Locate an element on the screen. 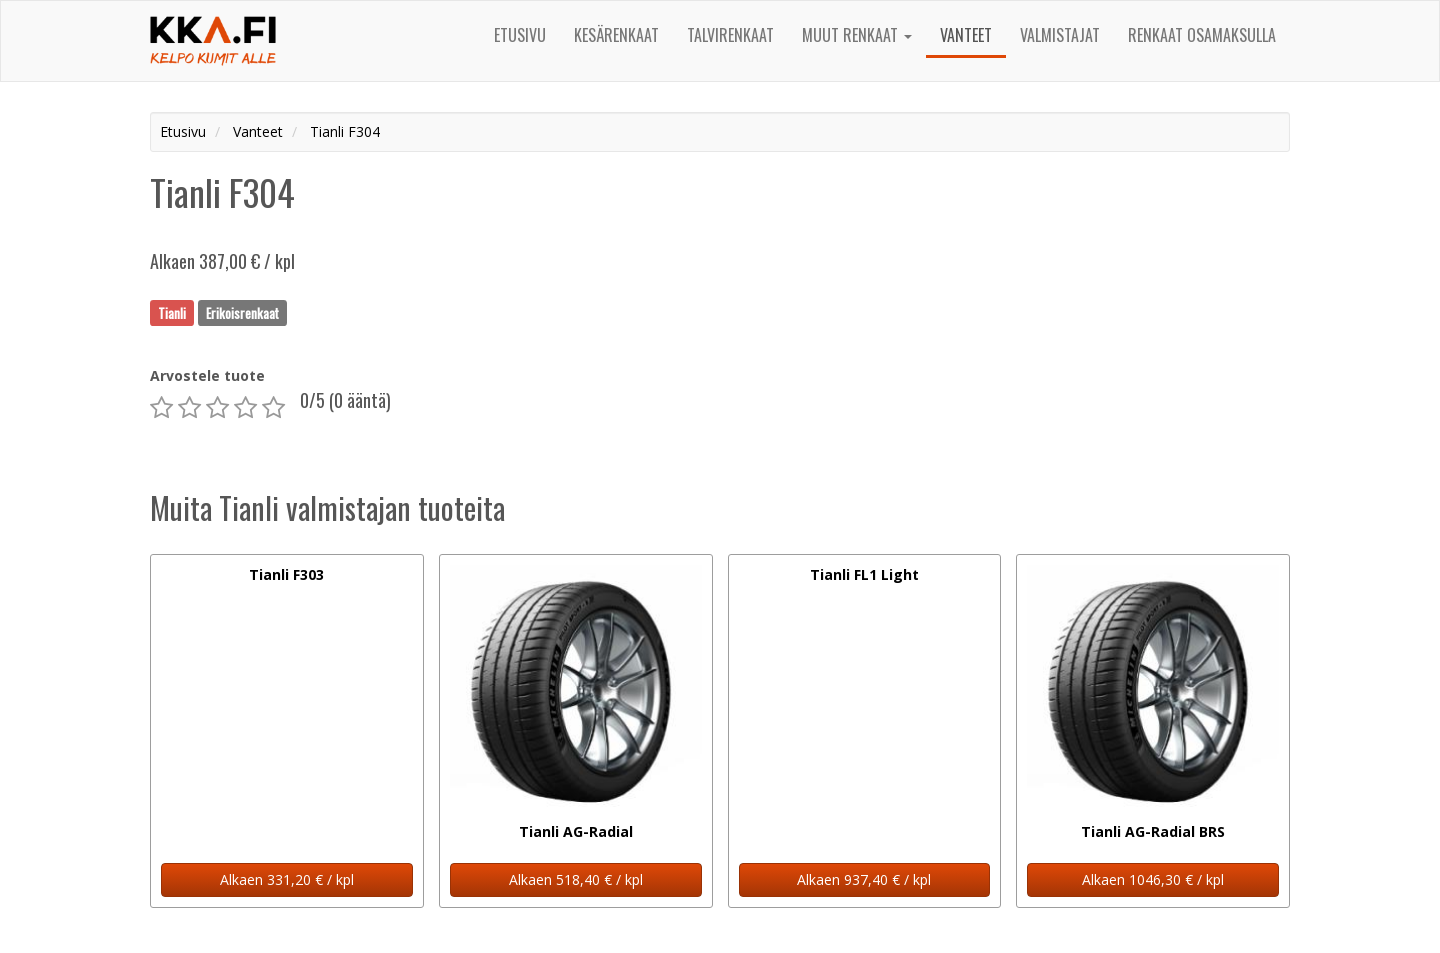  Tianli AG-Radial BRS is located at coordinates (1153, 831).